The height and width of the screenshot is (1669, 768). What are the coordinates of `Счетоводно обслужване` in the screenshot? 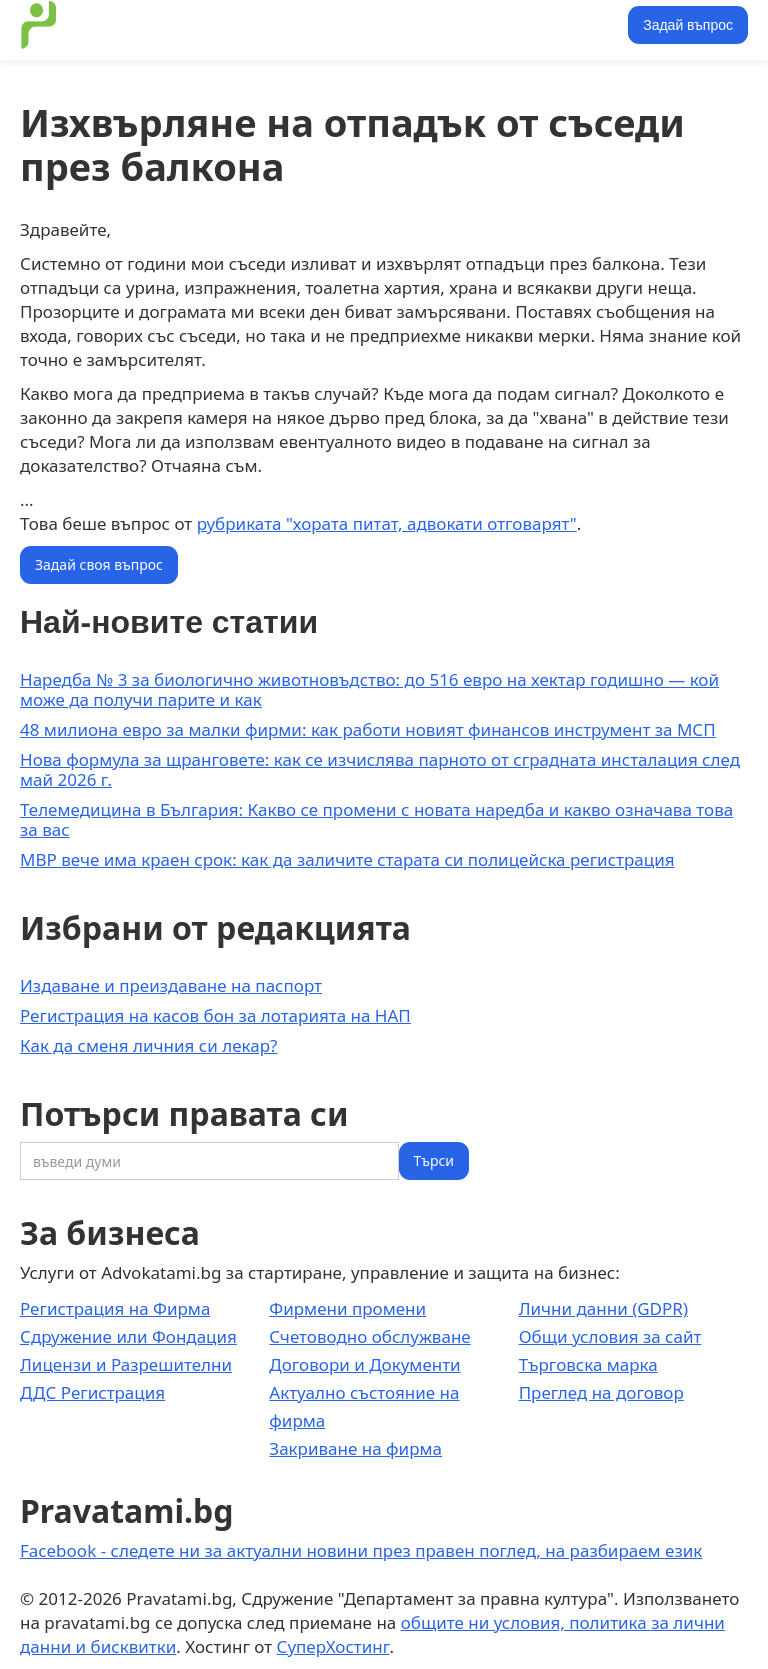 It's located at (369, 1336).